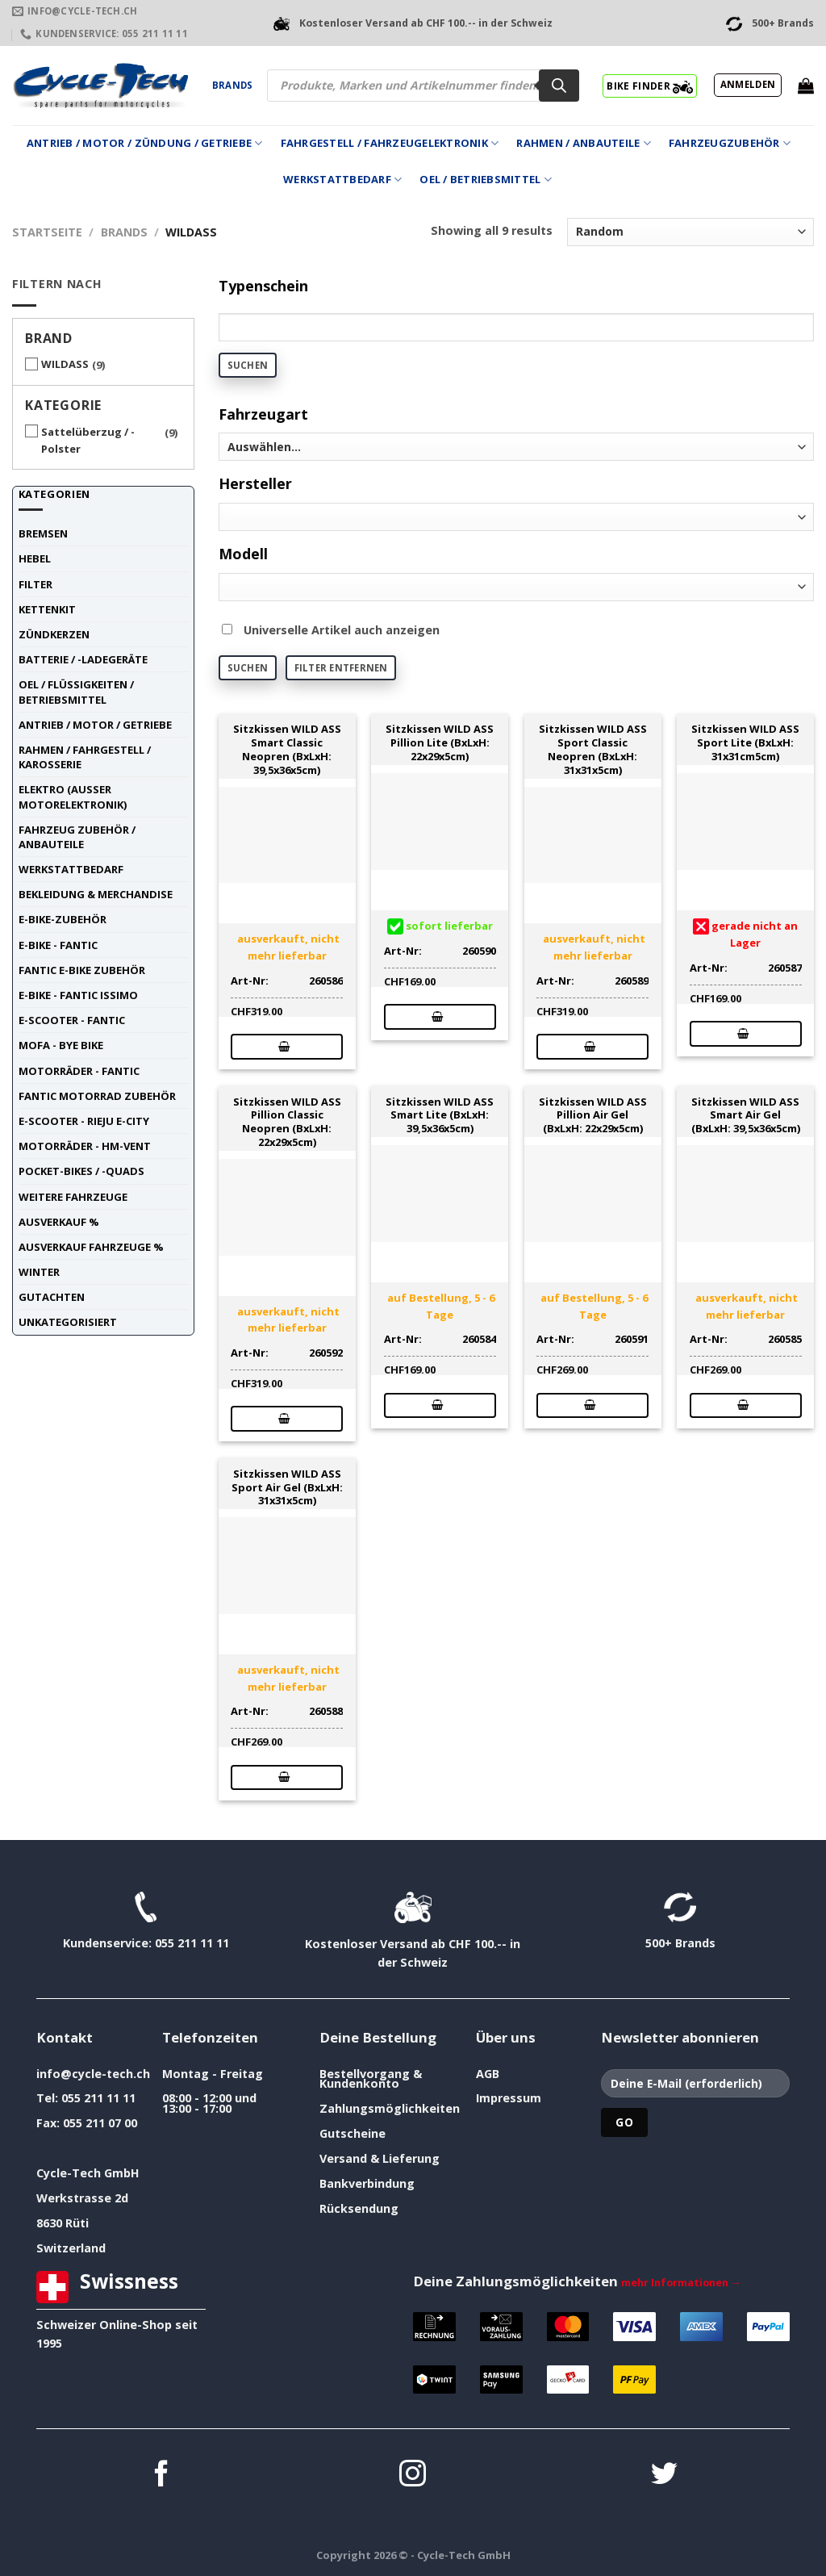  What do you see at coordinates (358, 2208) in the screenshot?
I see `Rücksendung` at bounding box center [358, 2208].